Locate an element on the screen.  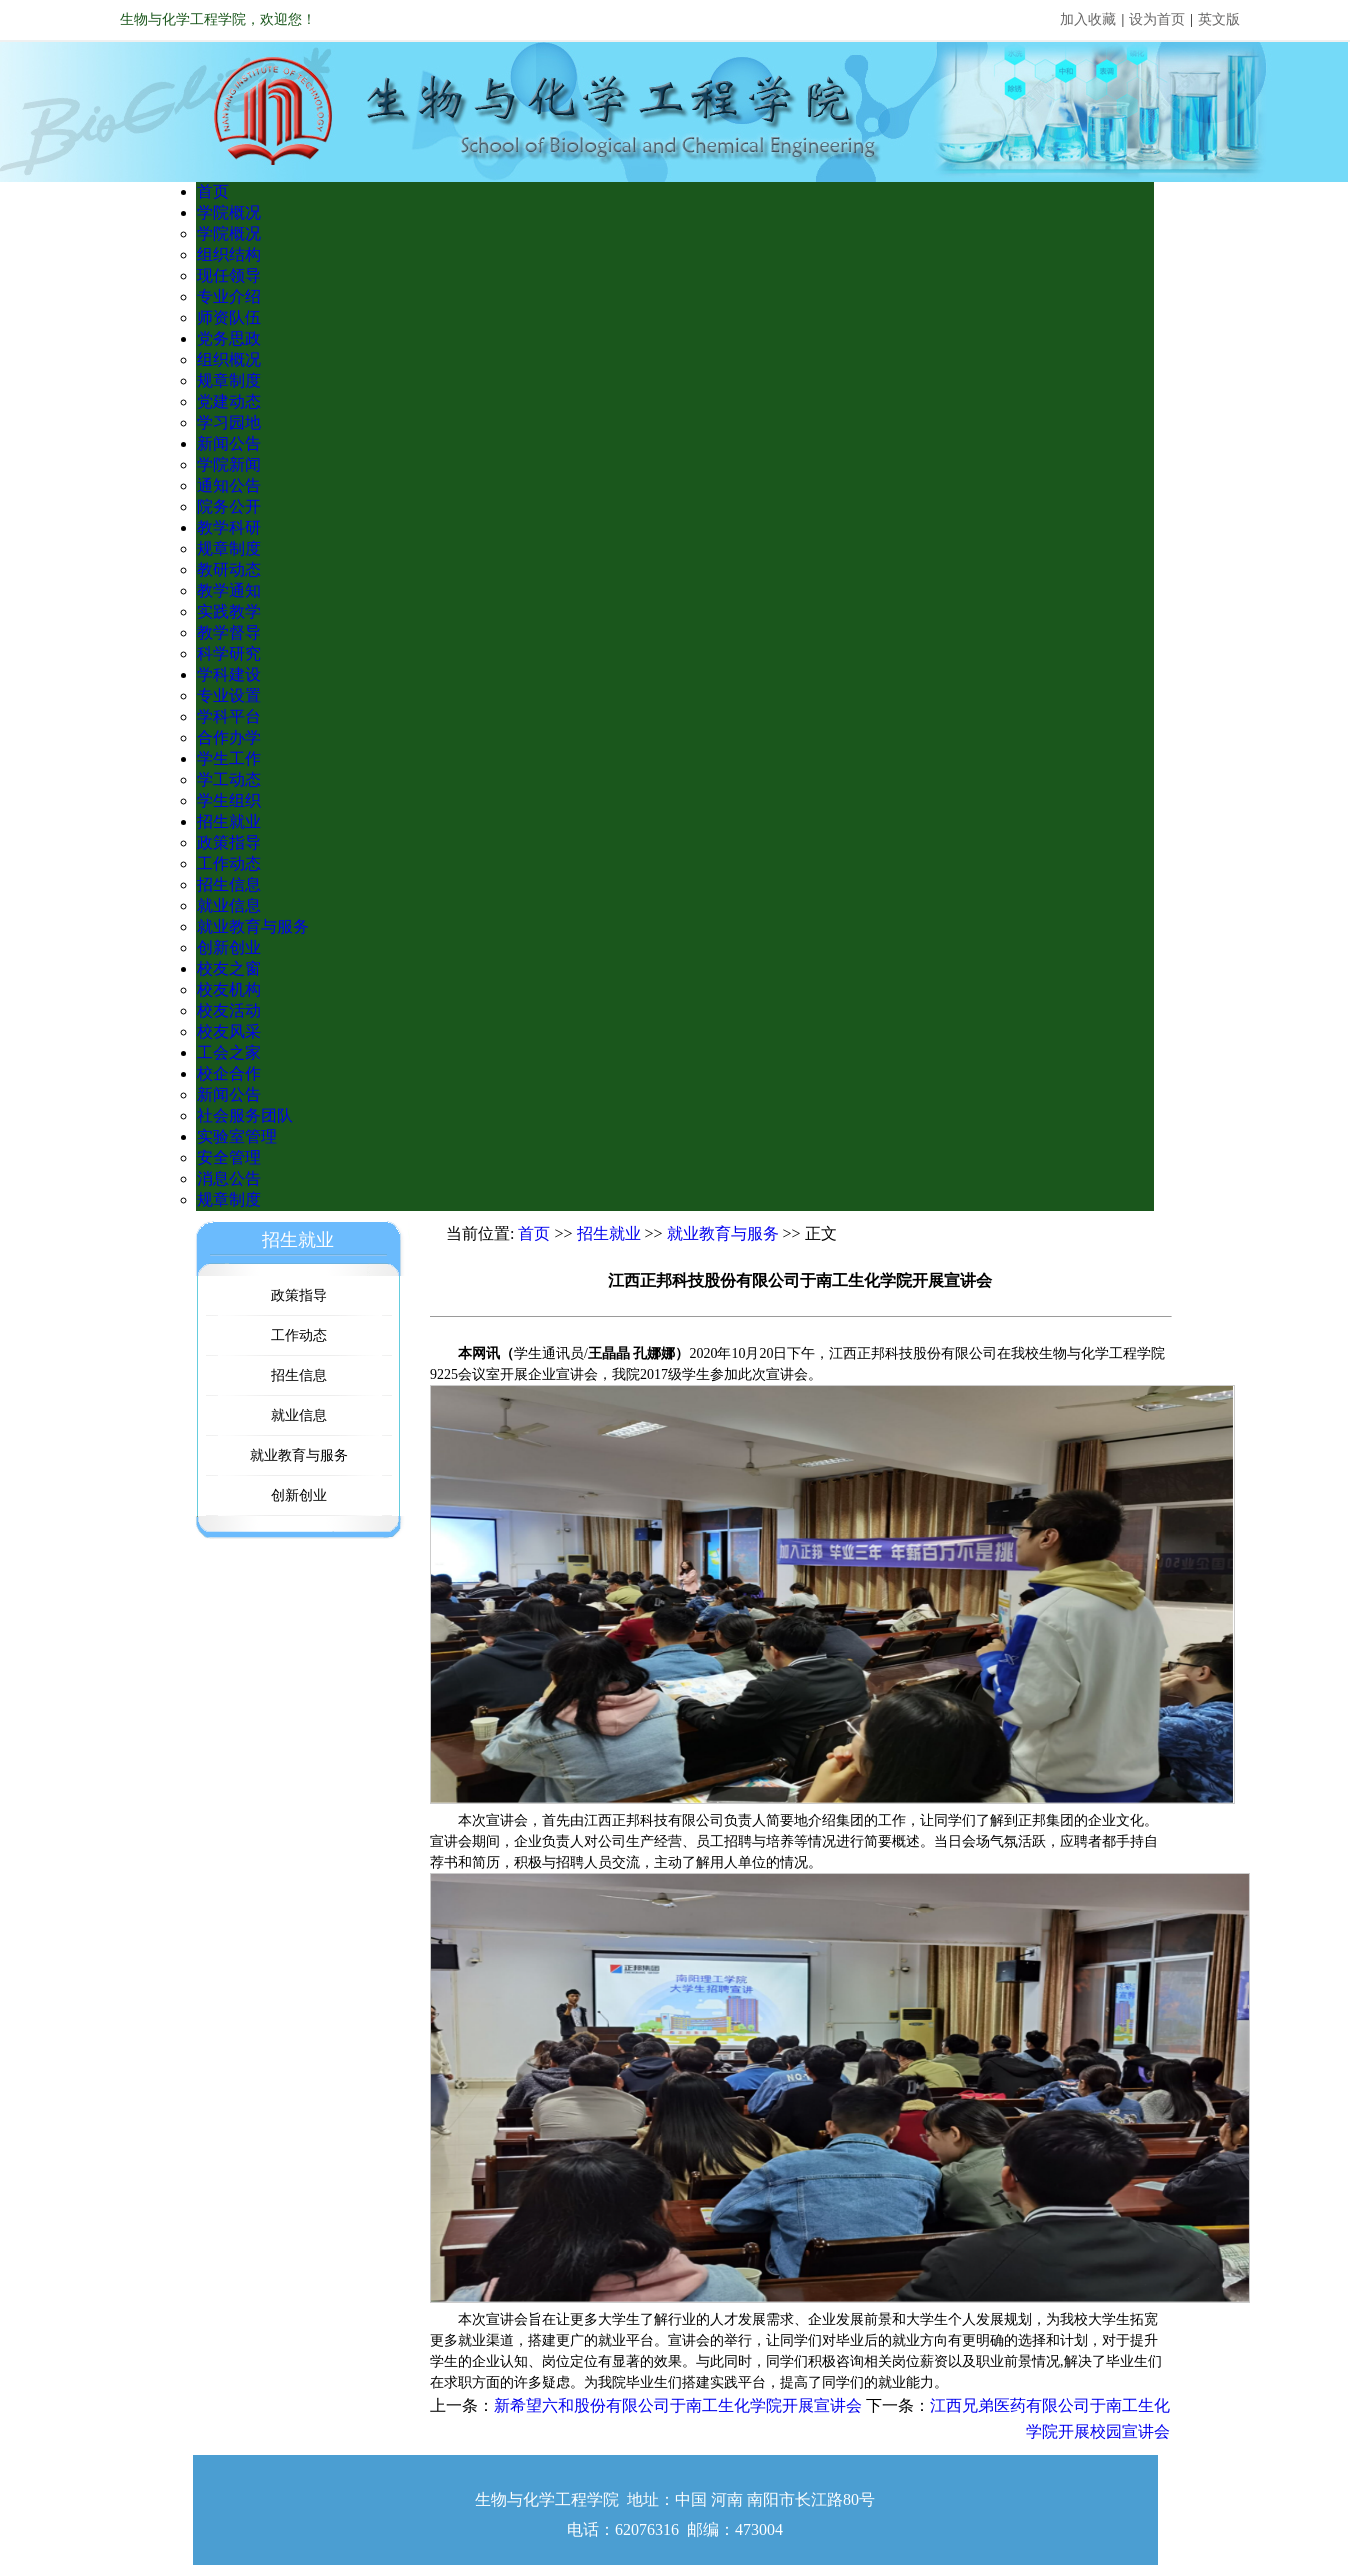
加入收藏 is located at coordinates (1088, 19).